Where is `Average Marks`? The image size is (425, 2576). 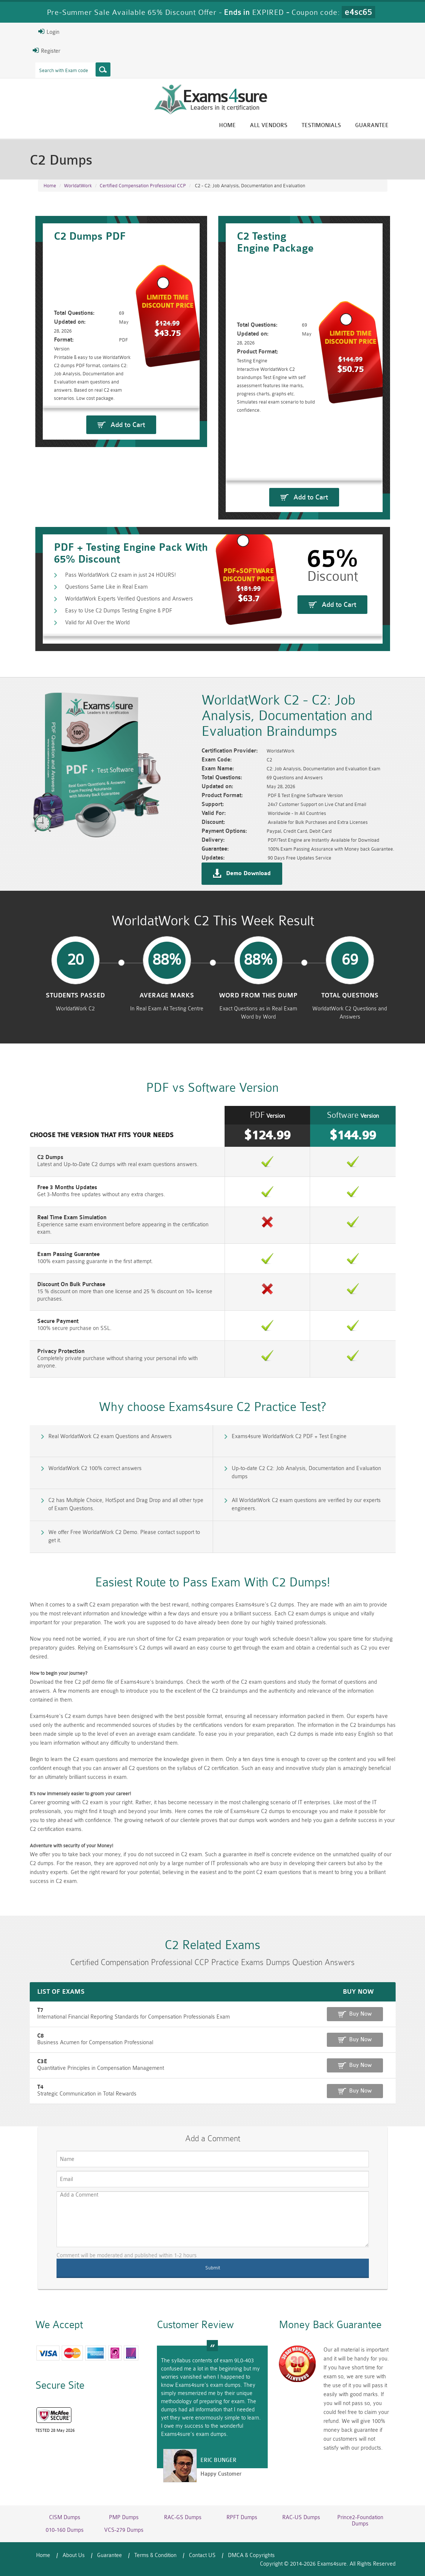
Average Marks is located at coordinates (166, 995).